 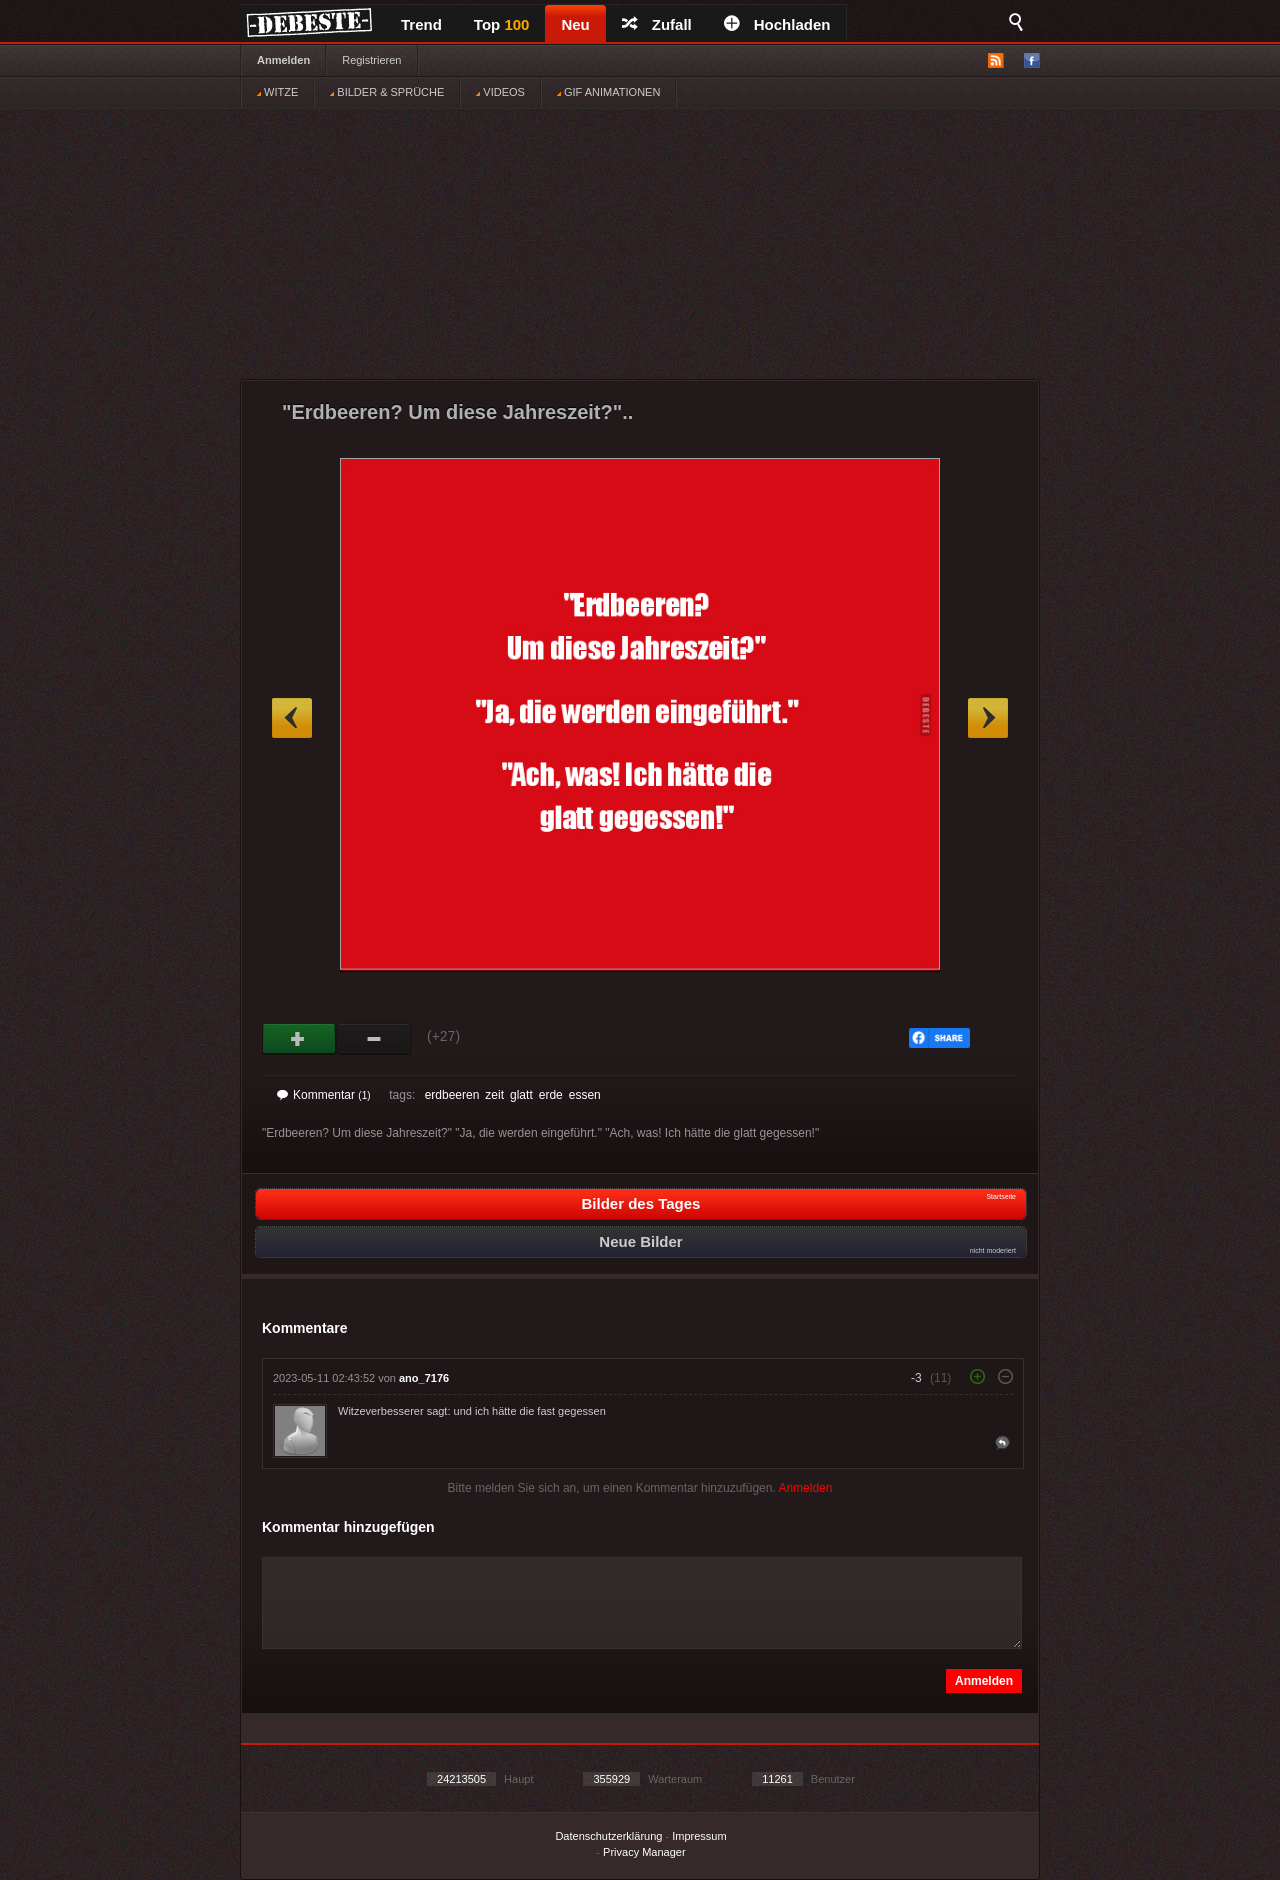 I want to click on Privacy Manager, so click(x=644, y=1852).